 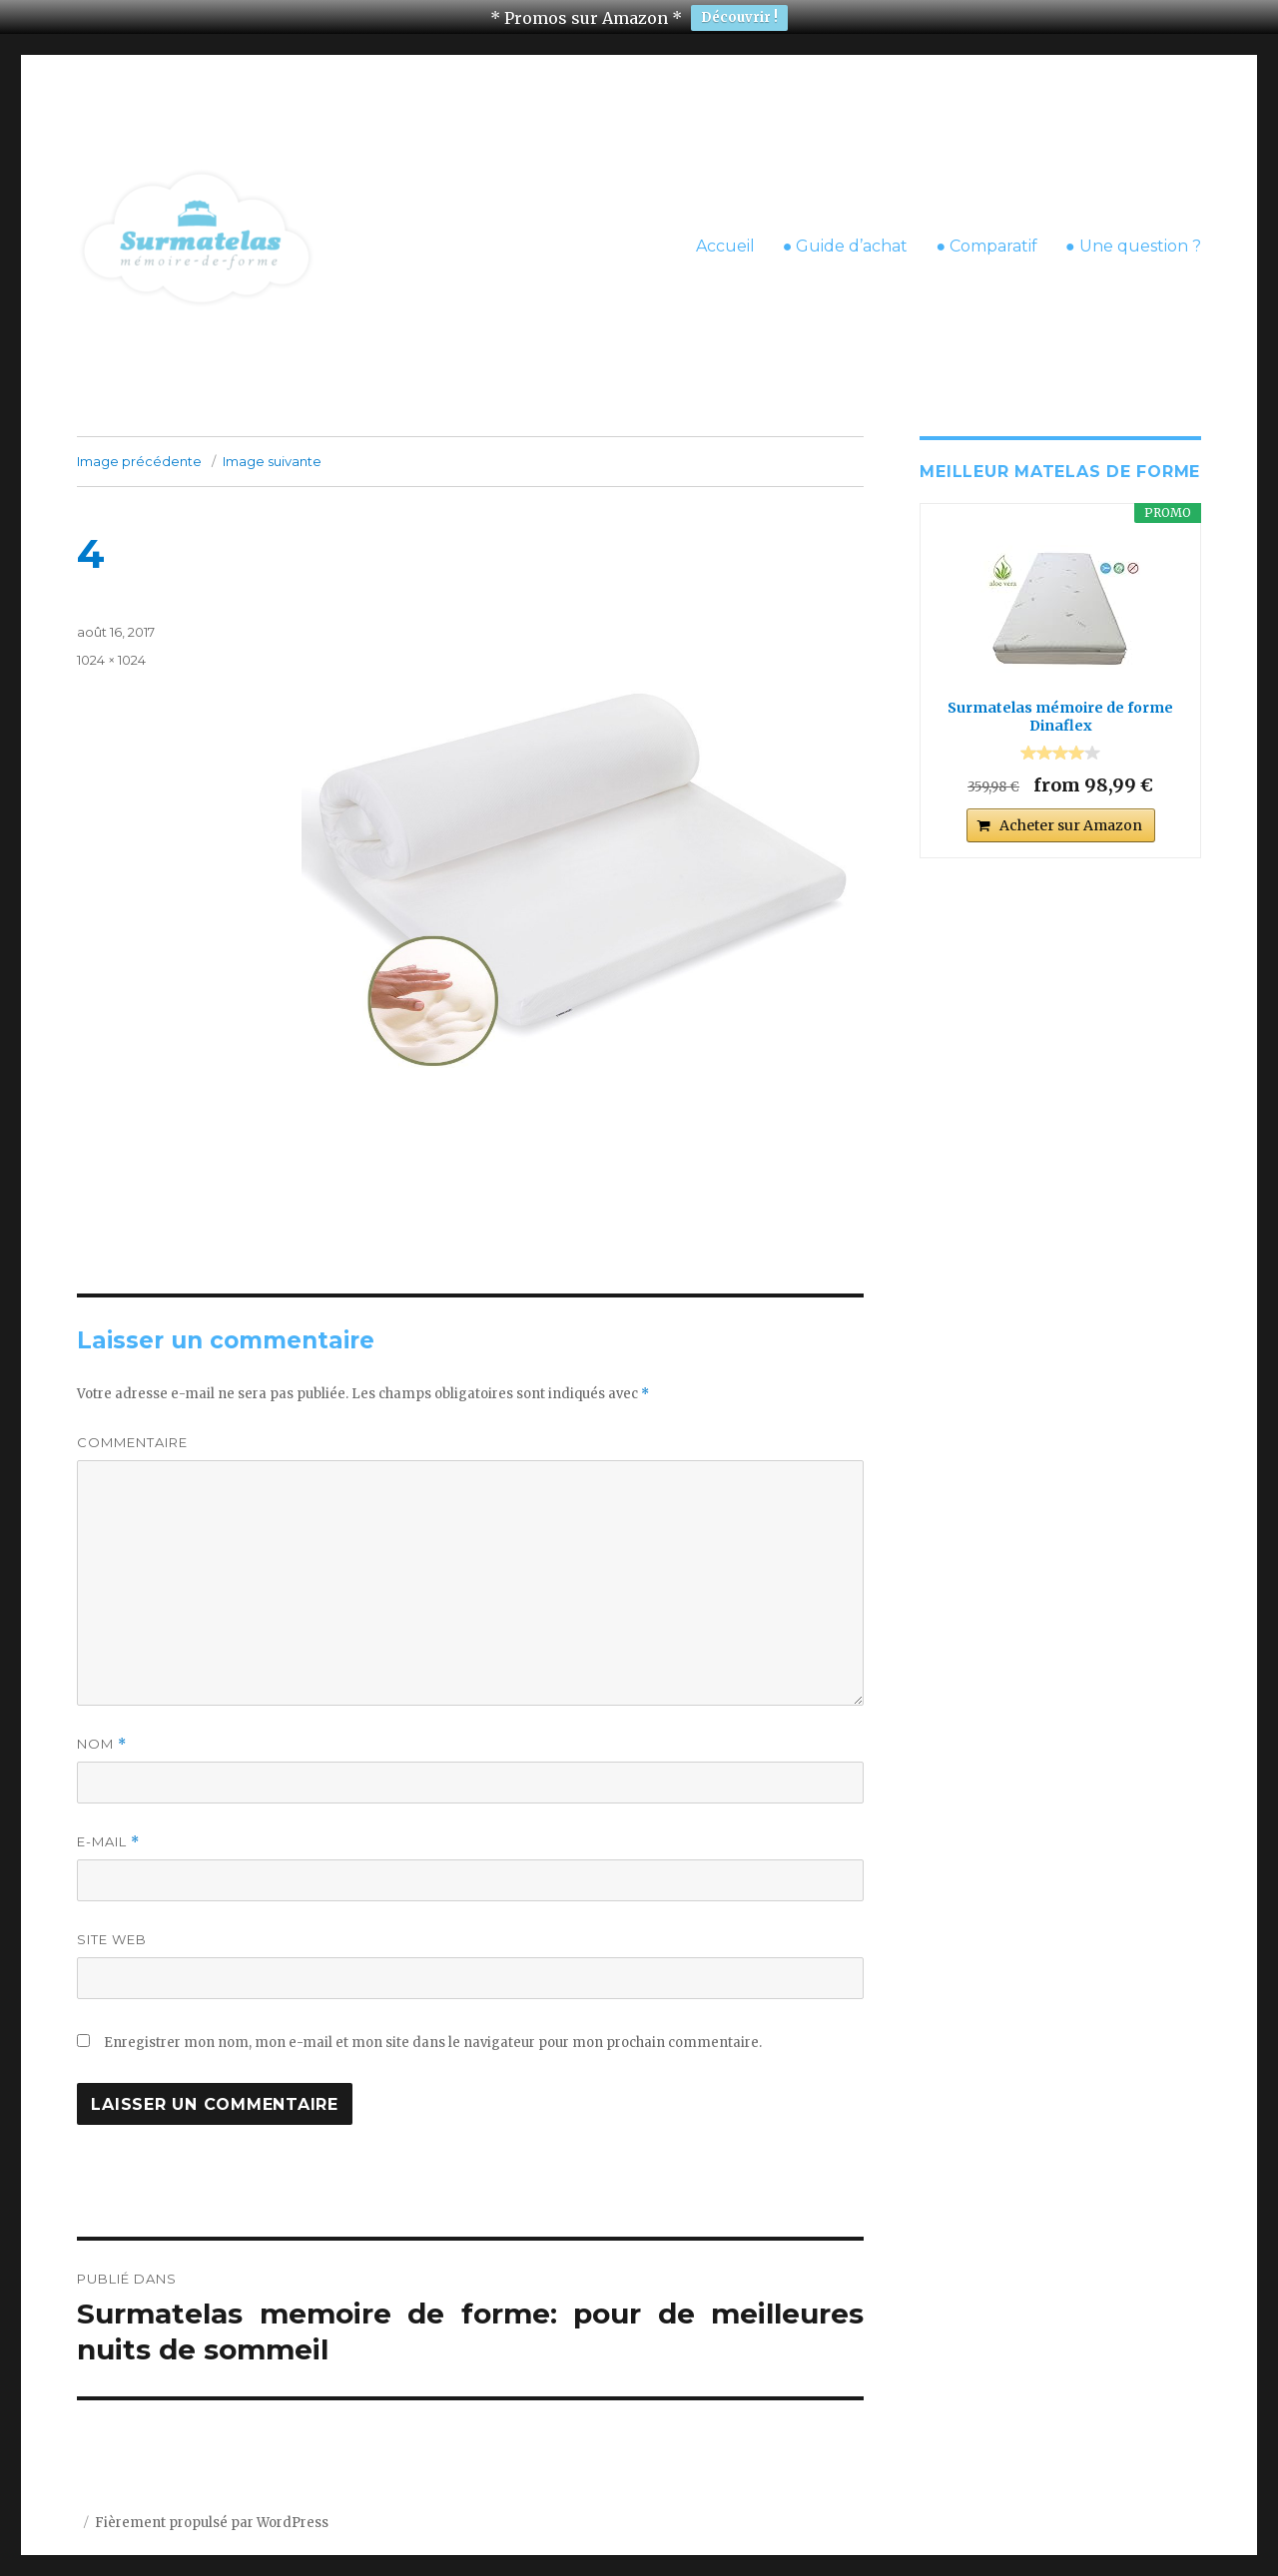 What do you see at coordinates (102, 1729) in the screenshot?
I see `Nom` at bounding box center [102, 1729].